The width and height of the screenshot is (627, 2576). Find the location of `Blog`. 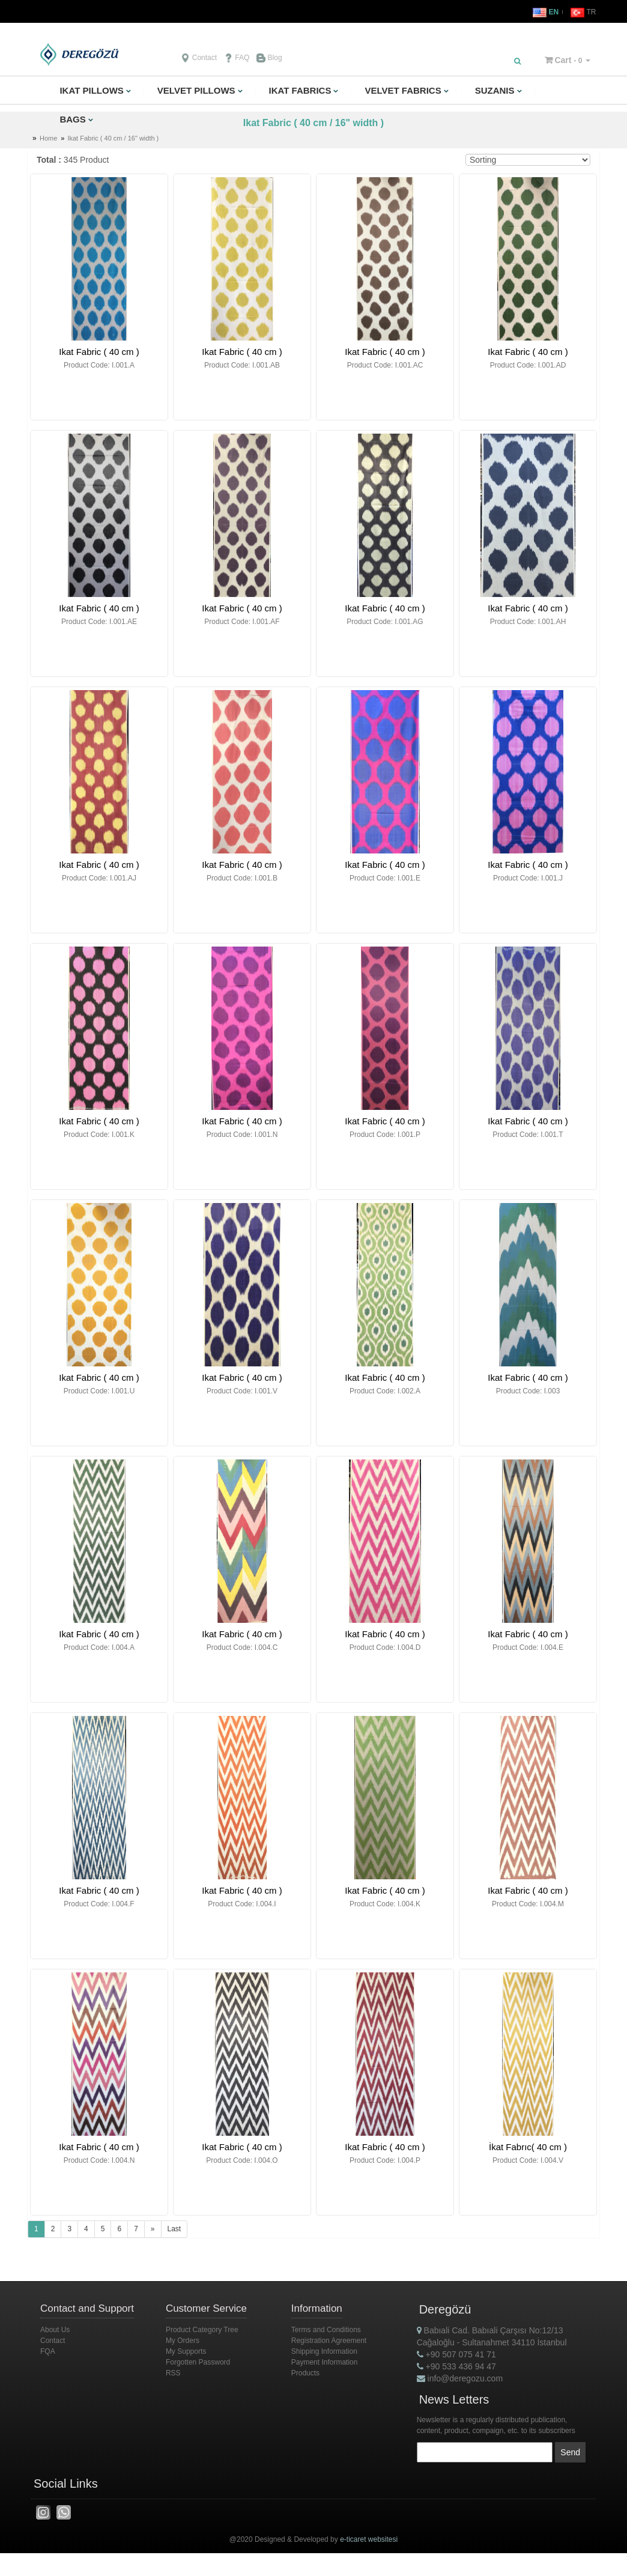

Blog is located at coordinates (269, 57).